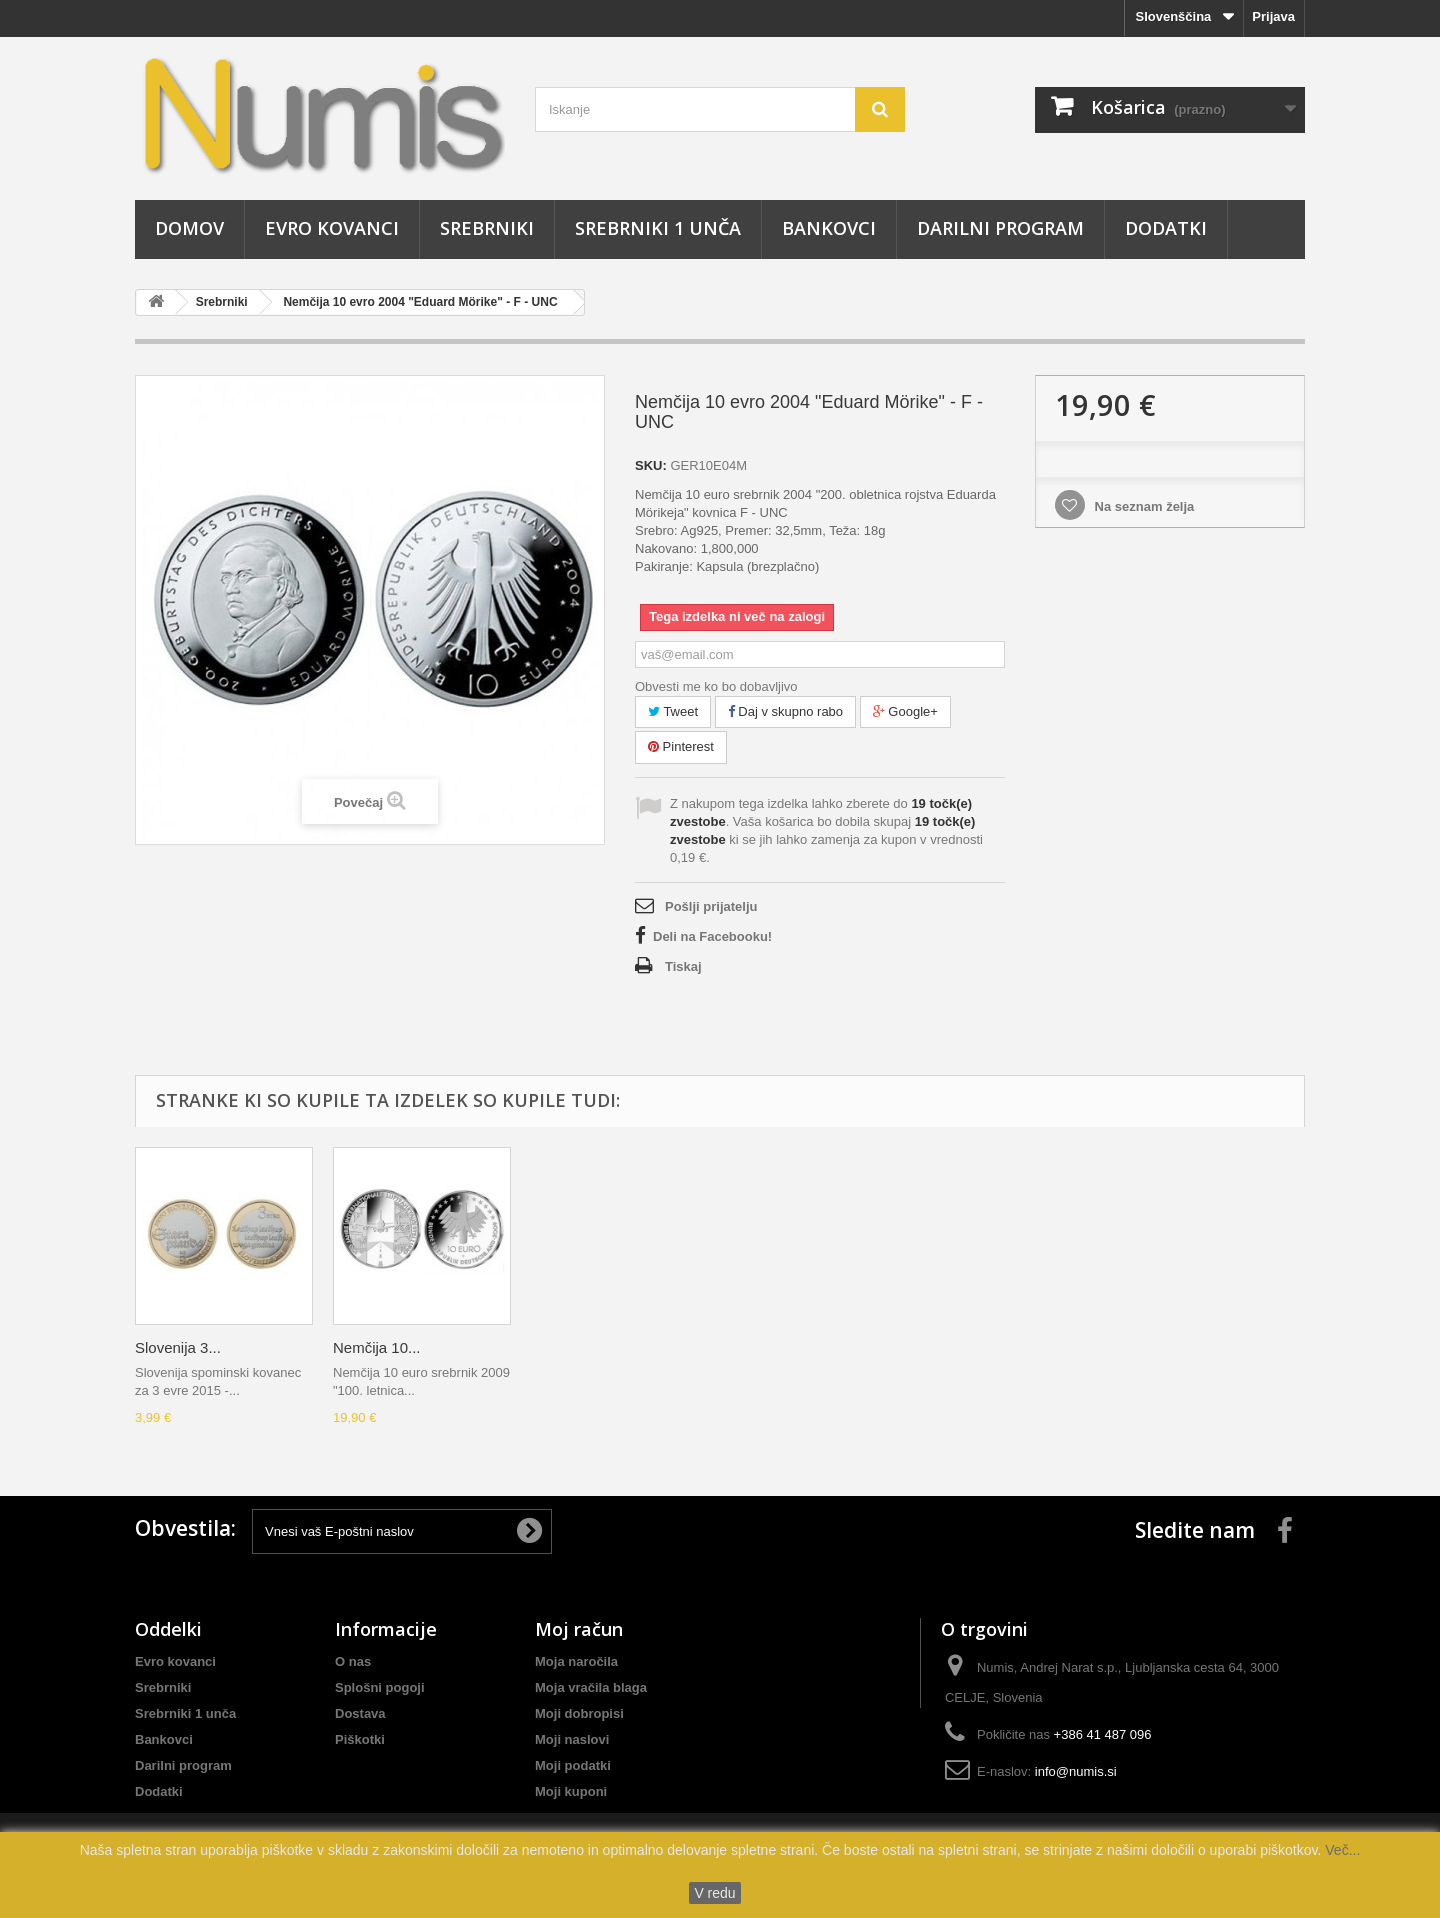  What do you see at coordinates (572, 1739) in the screenshot?
I see `Moji naslovi` at bounding box center [572, 1739].